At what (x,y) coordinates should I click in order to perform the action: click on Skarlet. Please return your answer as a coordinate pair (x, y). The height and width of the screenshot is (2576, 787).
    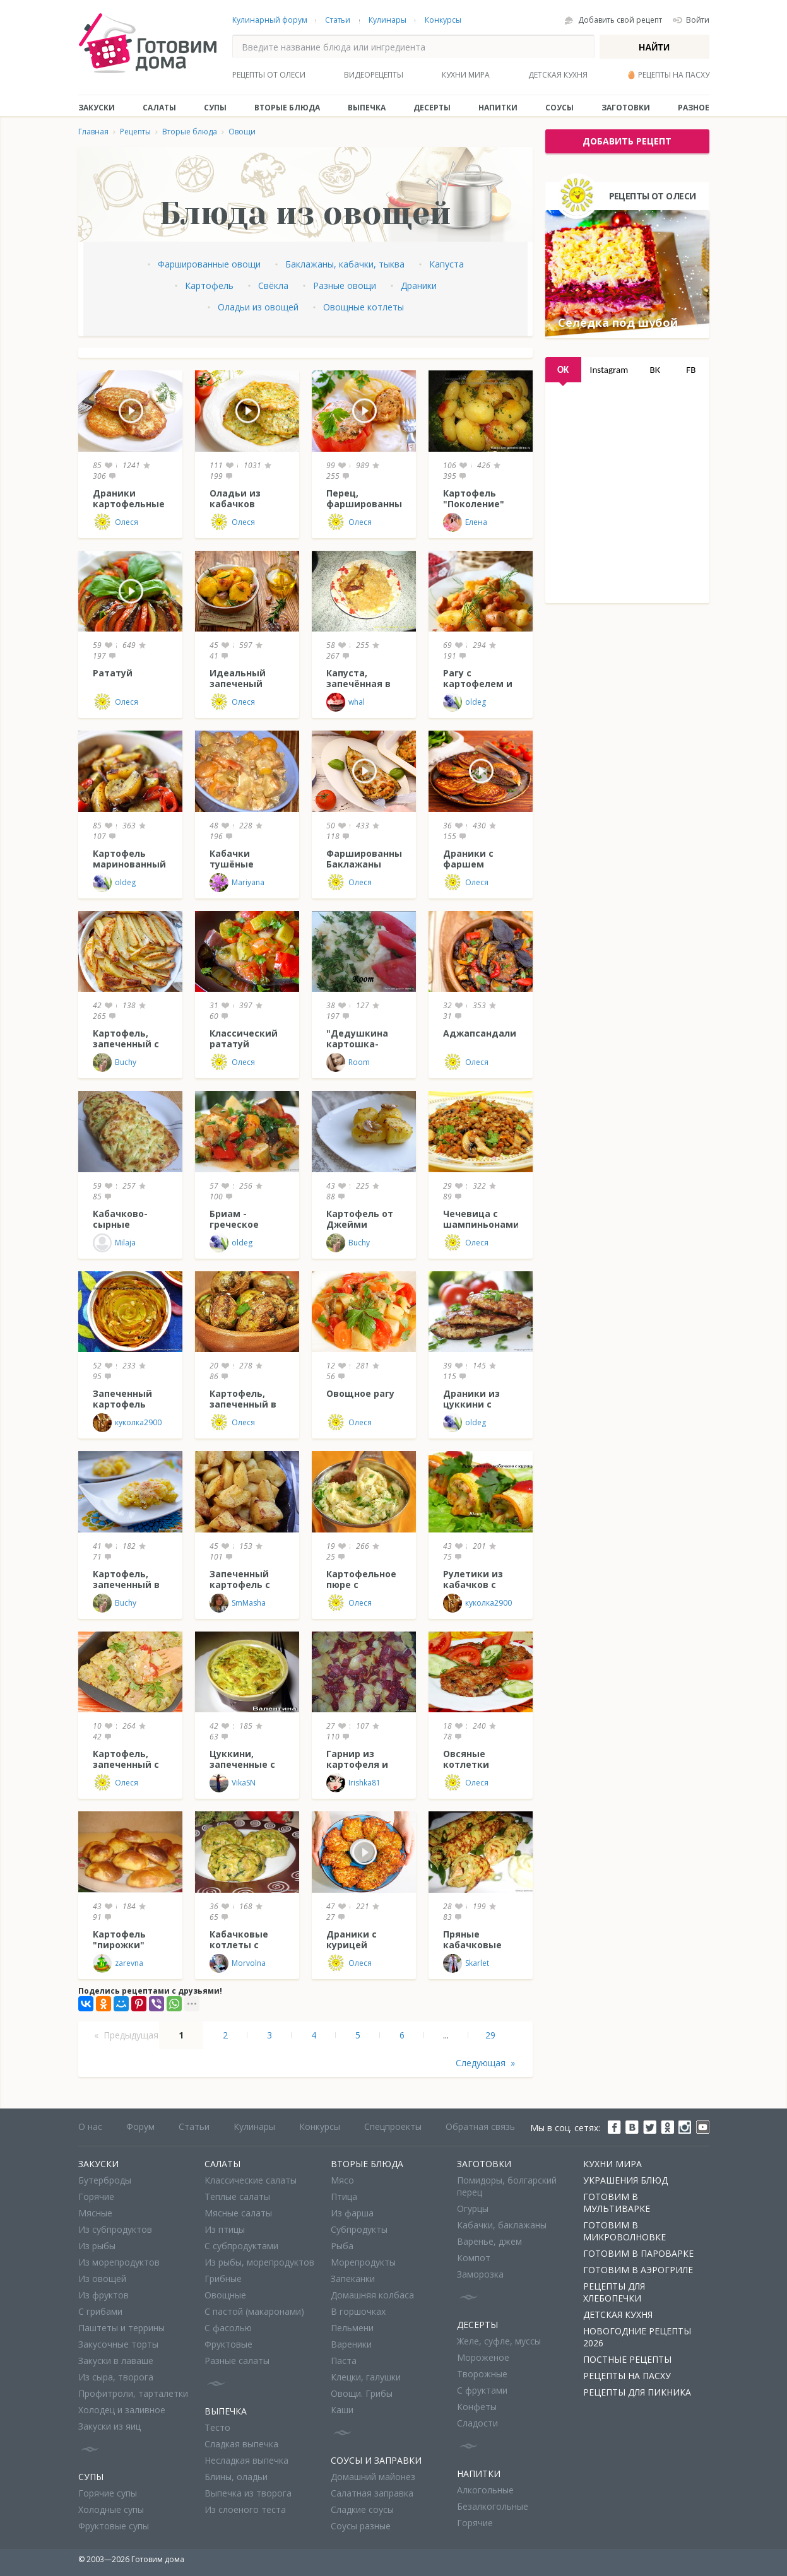
    Looking at the image, I should click on (466, 1963).